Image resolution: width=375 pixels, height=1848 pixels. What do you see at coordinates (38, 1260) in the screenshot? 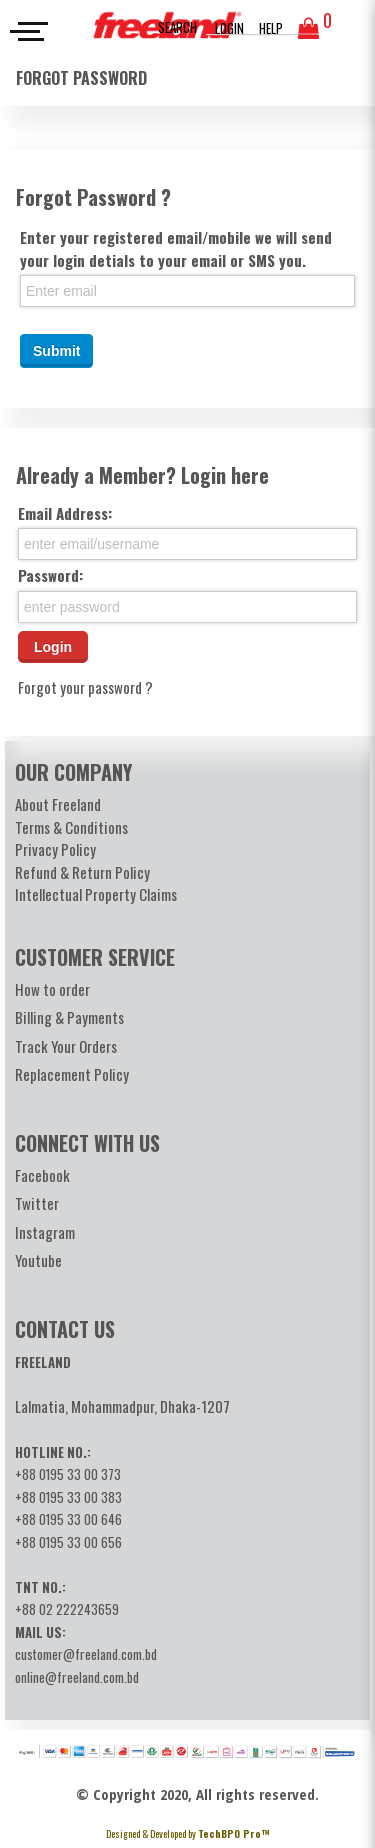
I see `Youtube` at bounding box center [38, 1260].